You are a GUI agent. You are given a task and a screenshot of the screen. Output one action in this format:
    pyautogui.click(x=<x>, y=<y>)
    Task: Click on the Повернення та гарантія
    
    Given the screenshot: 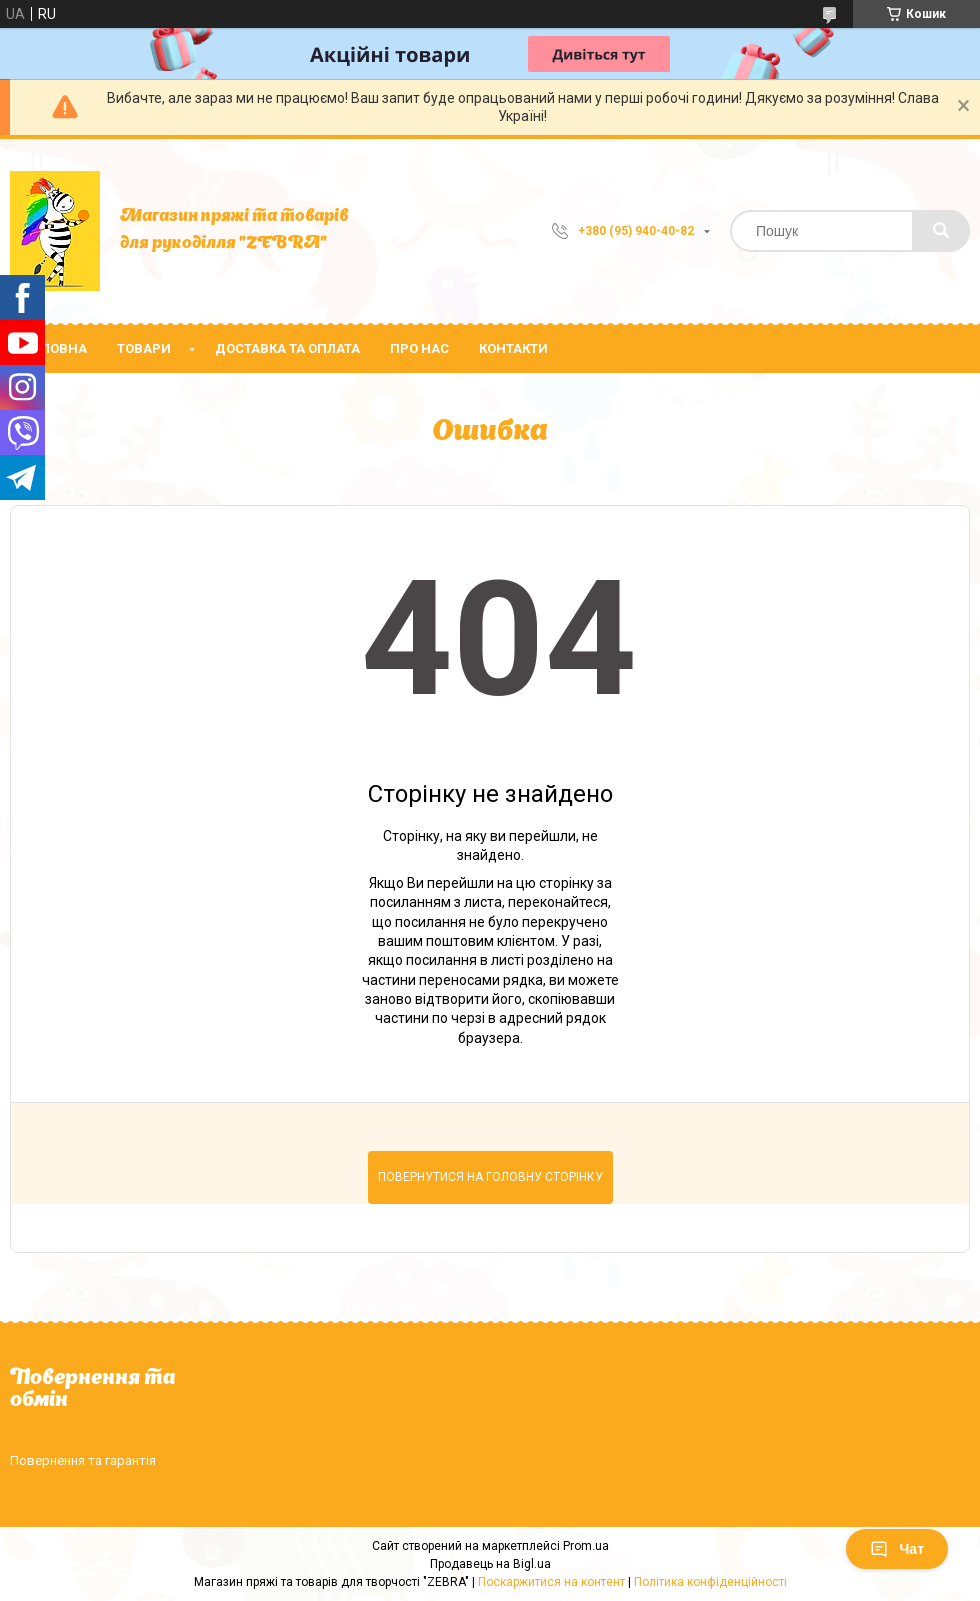 What is the action you would take?
    pyautogui.click(x=83, y=1460)
    